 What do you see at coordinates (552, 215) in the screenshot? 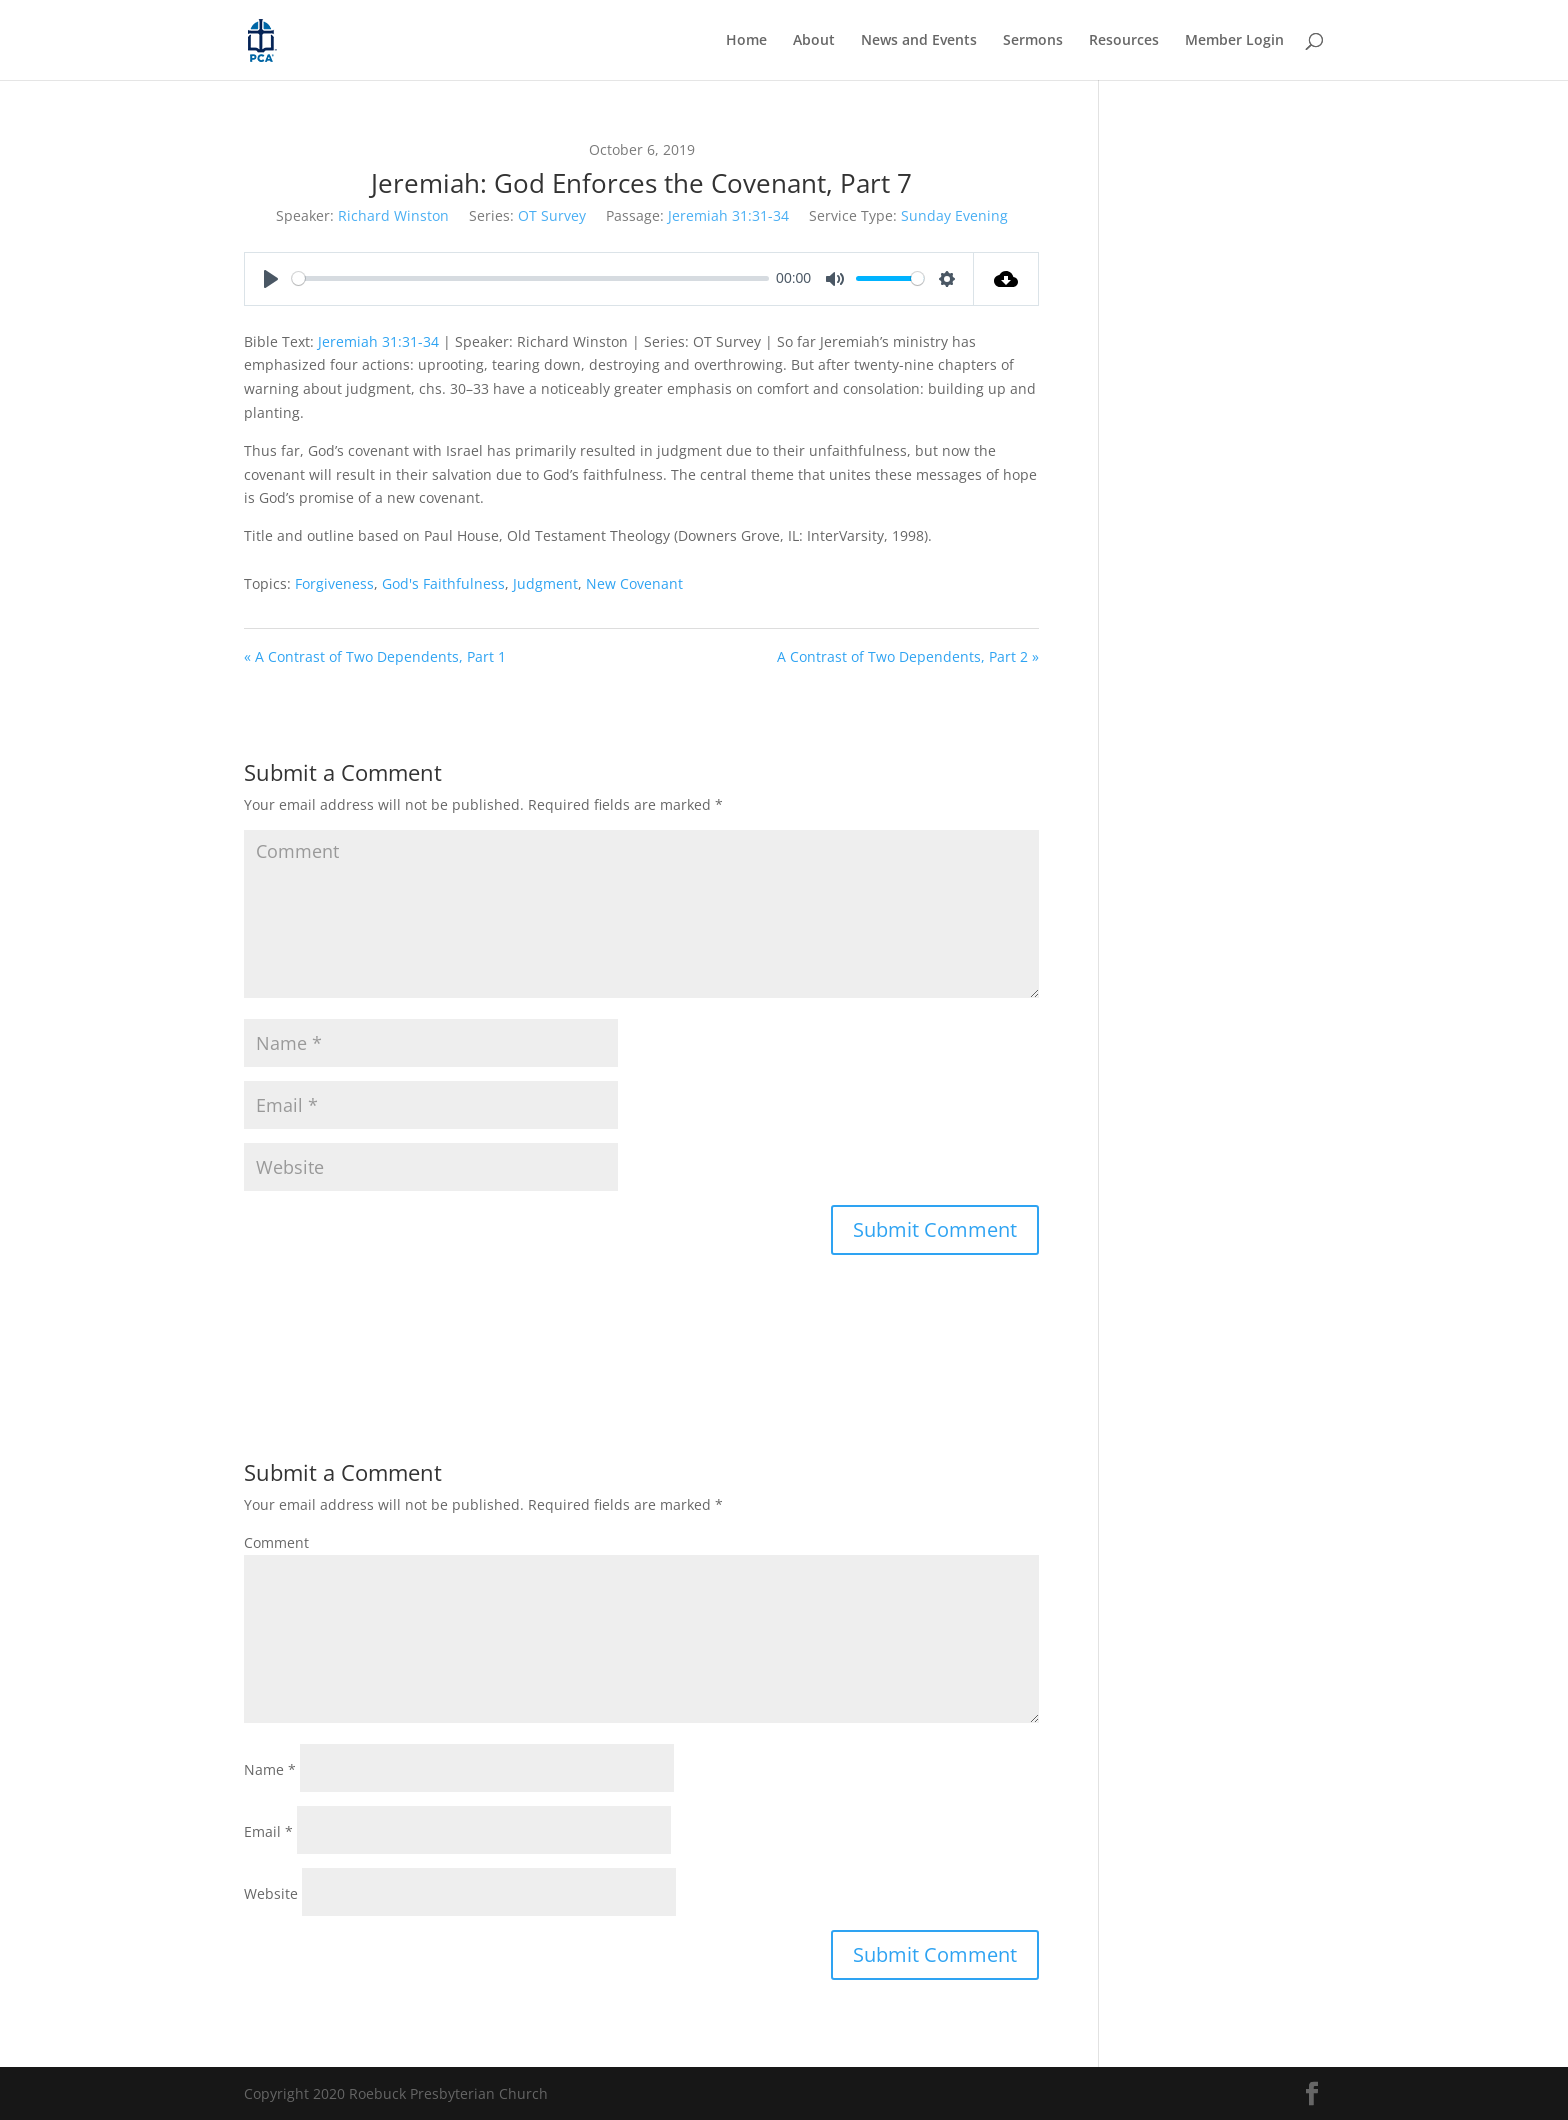
I see `OT Survey` at bounding box center [552, 215].